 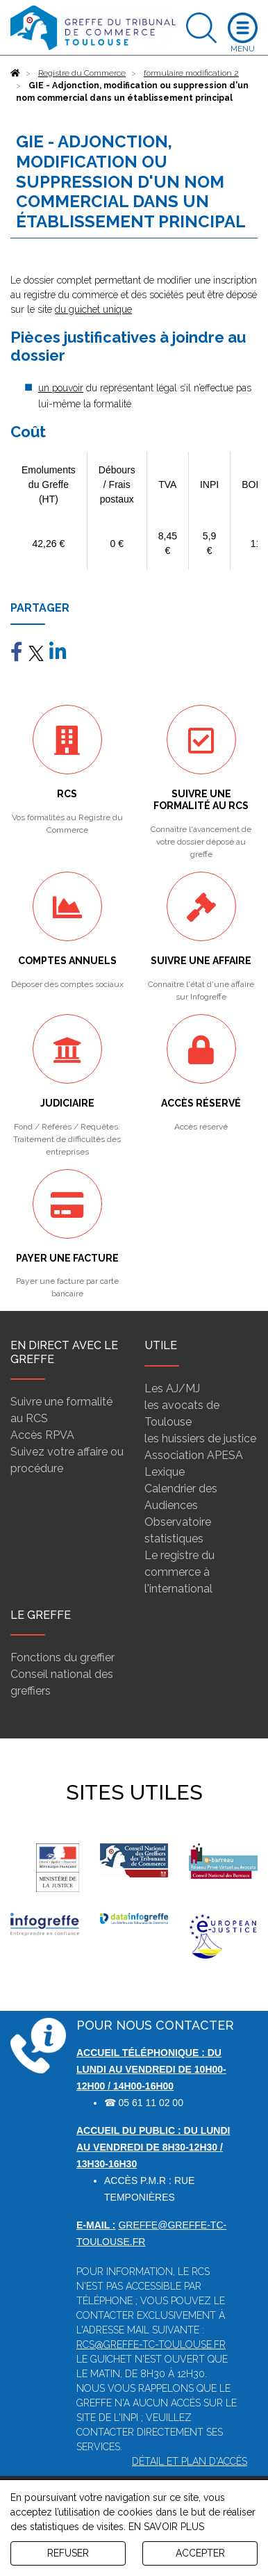 I want to click on REFUSER, so click(x=68, y=2553).